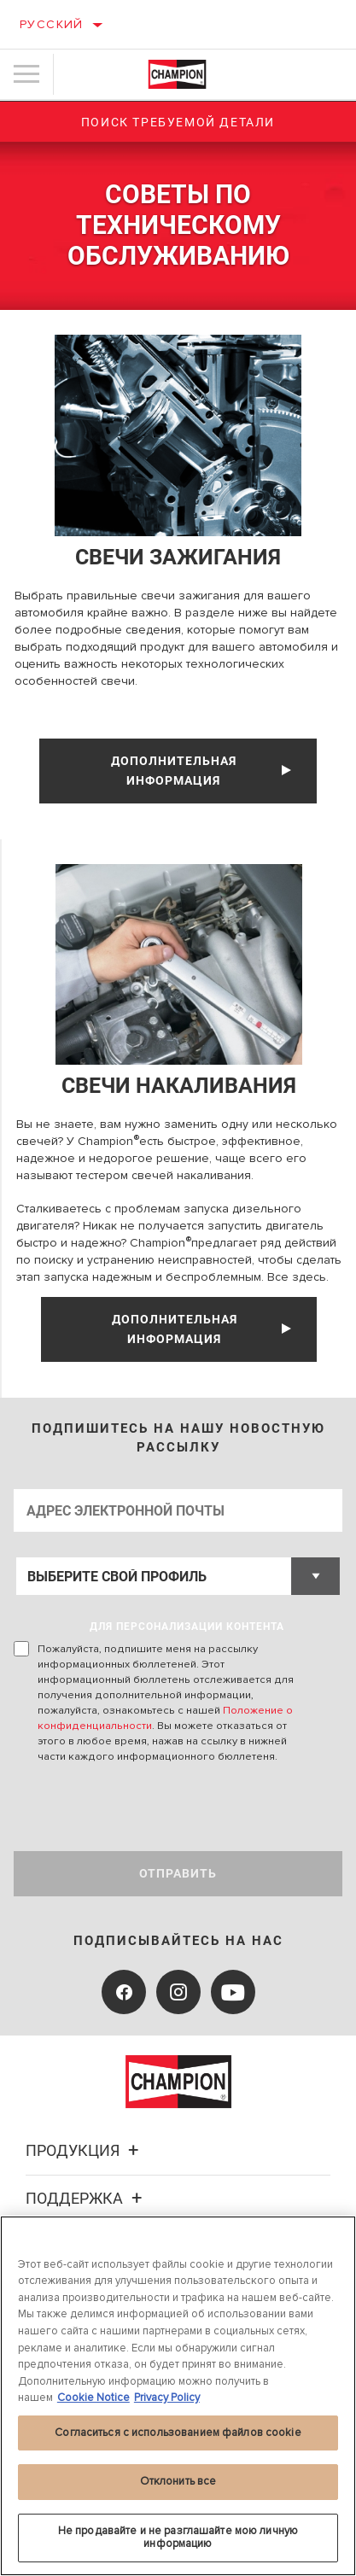 The height and width of the screenshot is (2576, 356). Describe the element at coordinates (178, 2537) in the screenshot. I see `Не продавайте и не разглашайте мою личную информацию` at that location.